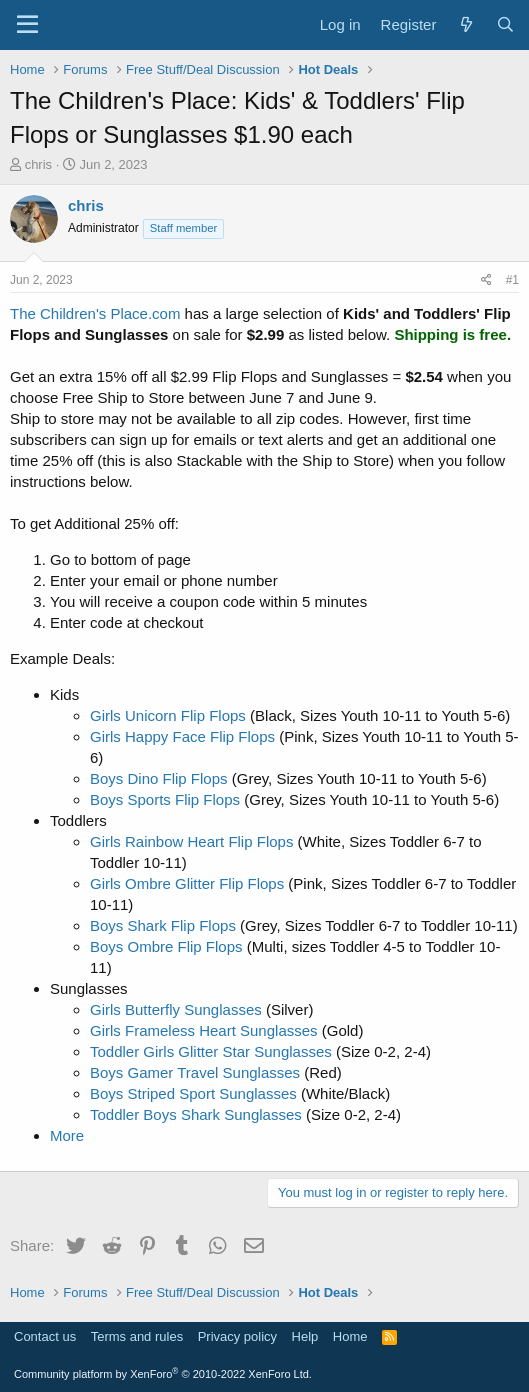 The width and height of the screenshot is (529, 1392). What do you see at coordinates (166, 946) in the screenshot?
I see `Boys Ombre Flip Flops` at bounding box center [166, 946].